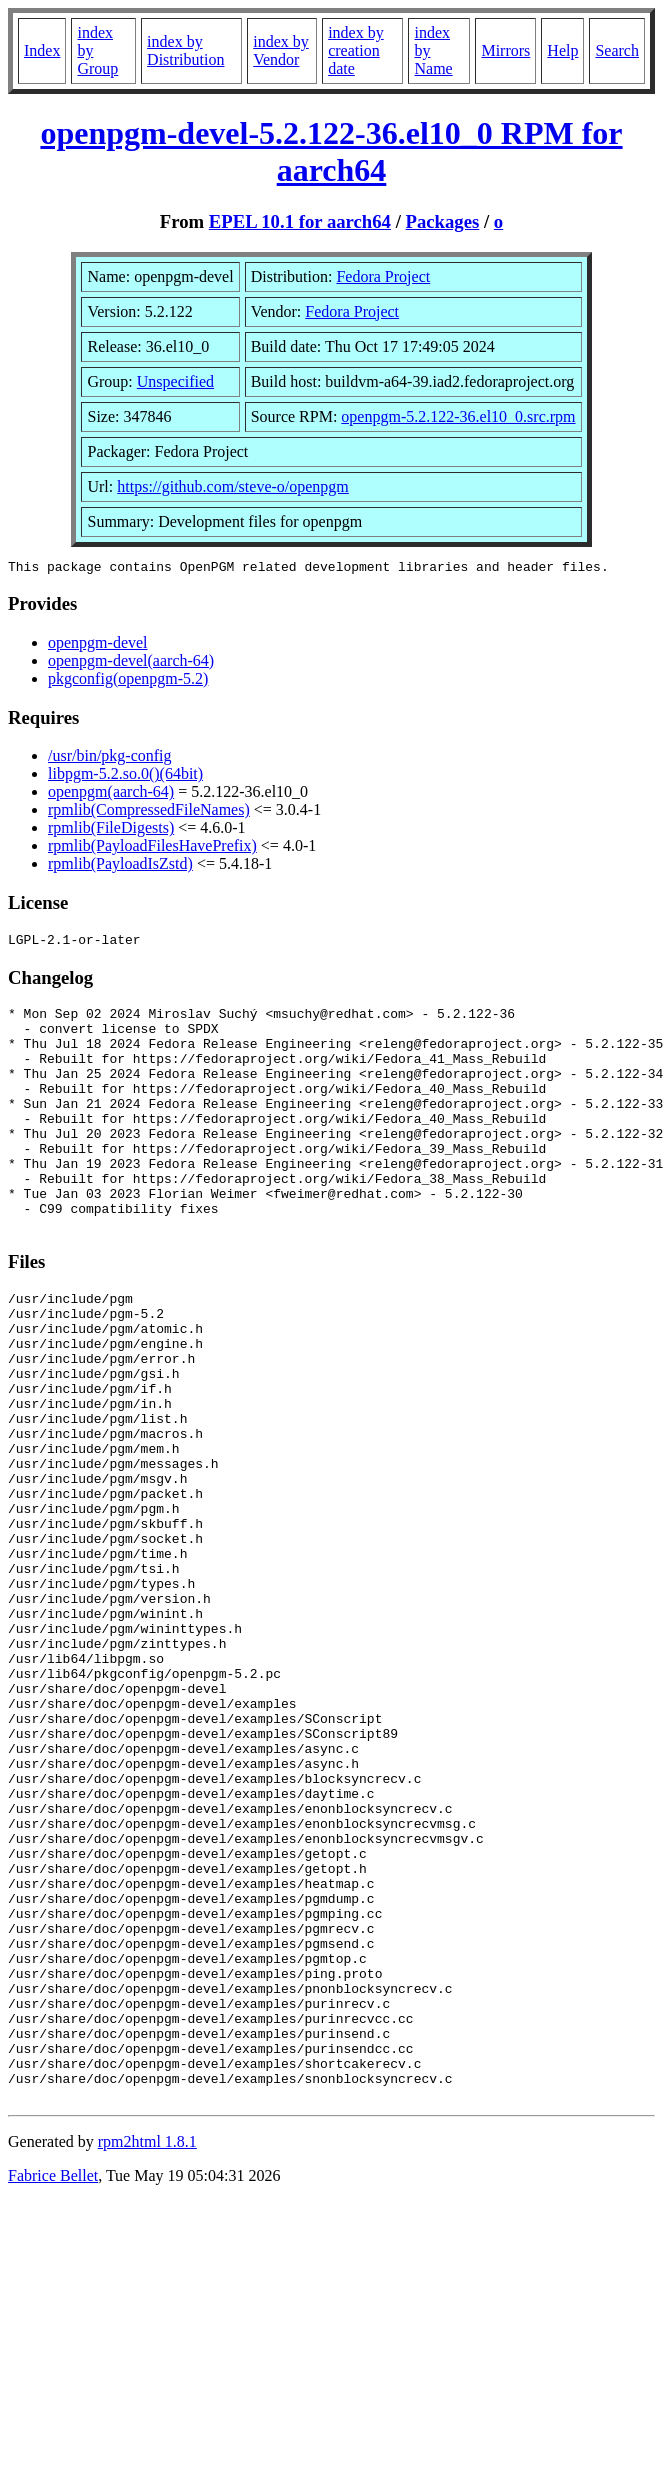  What do you see at coordinates (281, 50) in the screenshot?
I see `index by Vendor` at bounding box center [281, 50].